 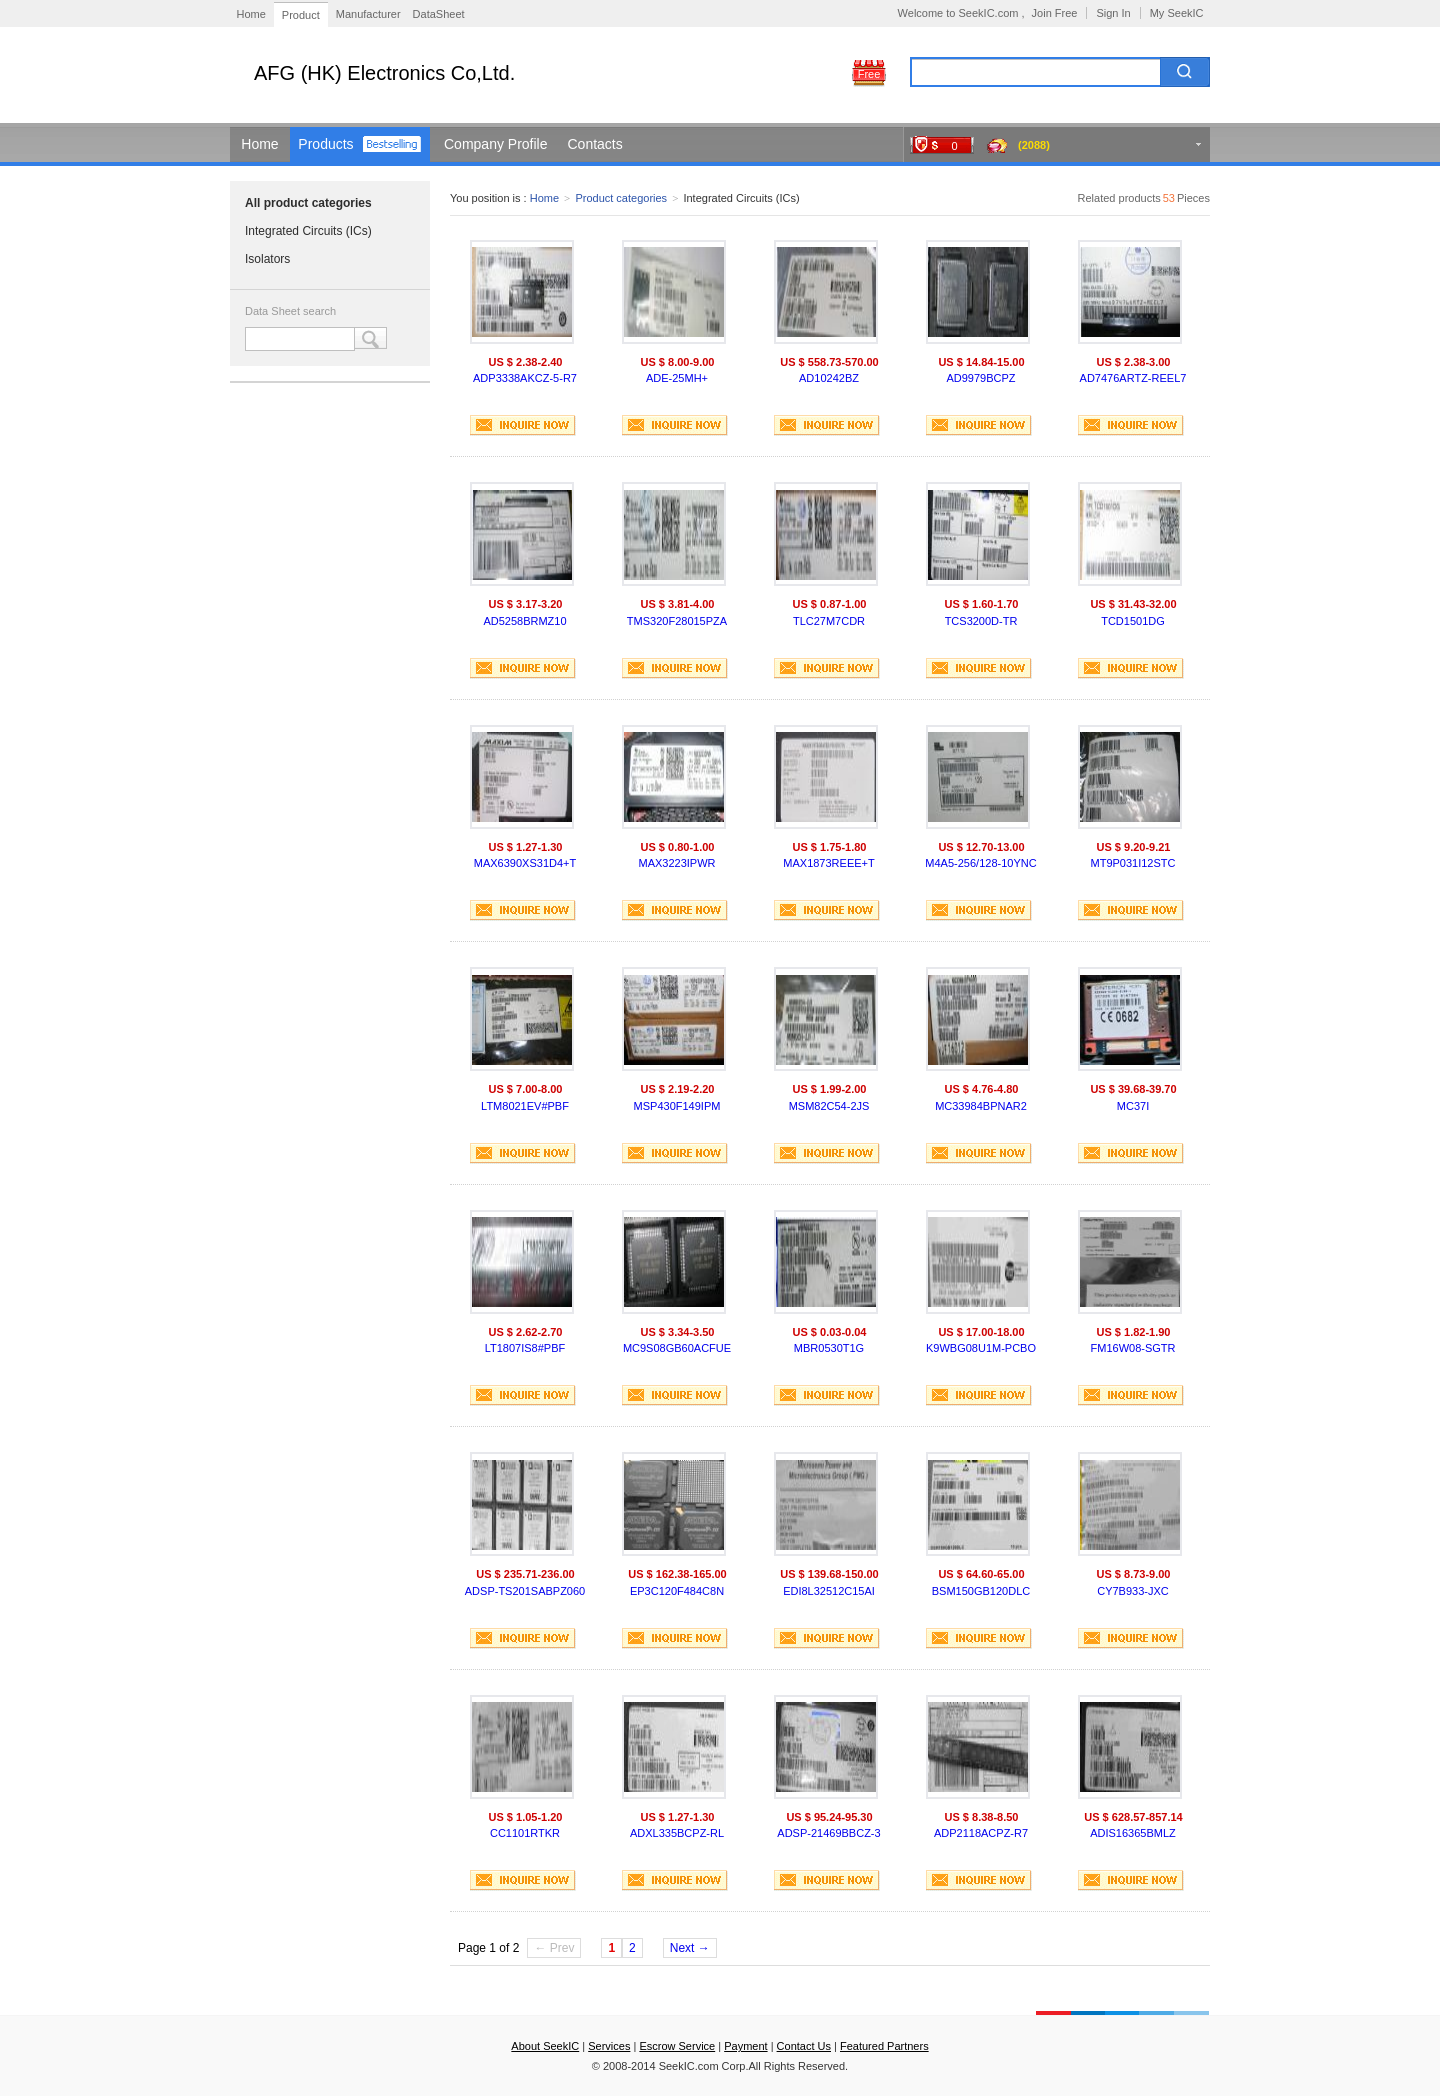 What do you see at coordinates (496, 144) in the screenshot?
I see `Company Profile` at bounding box center [496, 144].